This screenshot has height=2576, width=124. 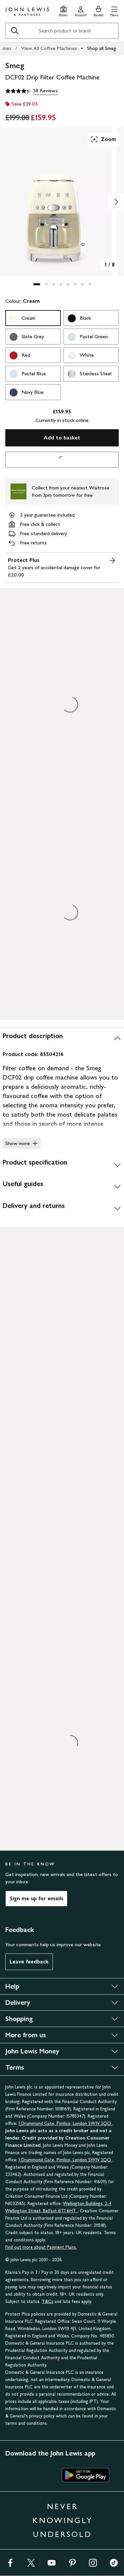 What do you see at coordinates (47, 2301) in the screenshot?
I see `T&Cs` at bounding box center [47, 2301].